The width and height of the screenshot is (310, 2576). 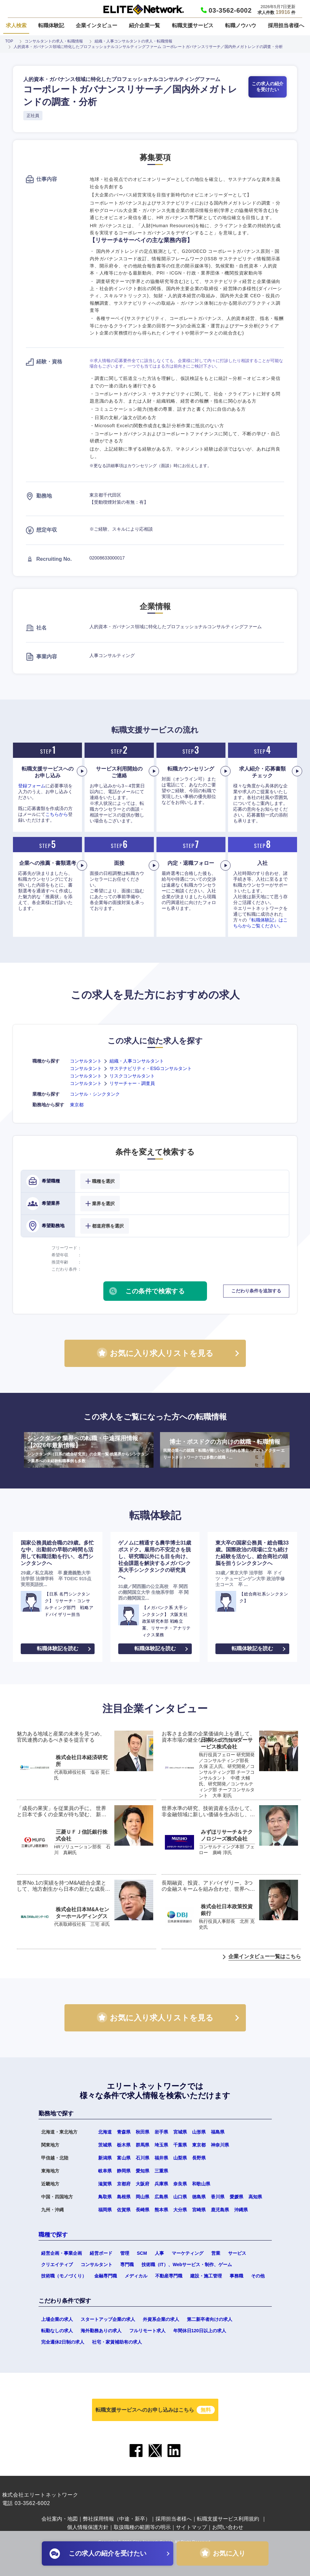 What do you see at coordinates (148, 46) in the screenshot?
I see `人的資本・ガバナンス領域に特化したプロフェッショナルコンサルティングファーム コーポレートガバナンスリサーチ／国内外メガトレンドの調査・分析` at bounding box center [148, 46].